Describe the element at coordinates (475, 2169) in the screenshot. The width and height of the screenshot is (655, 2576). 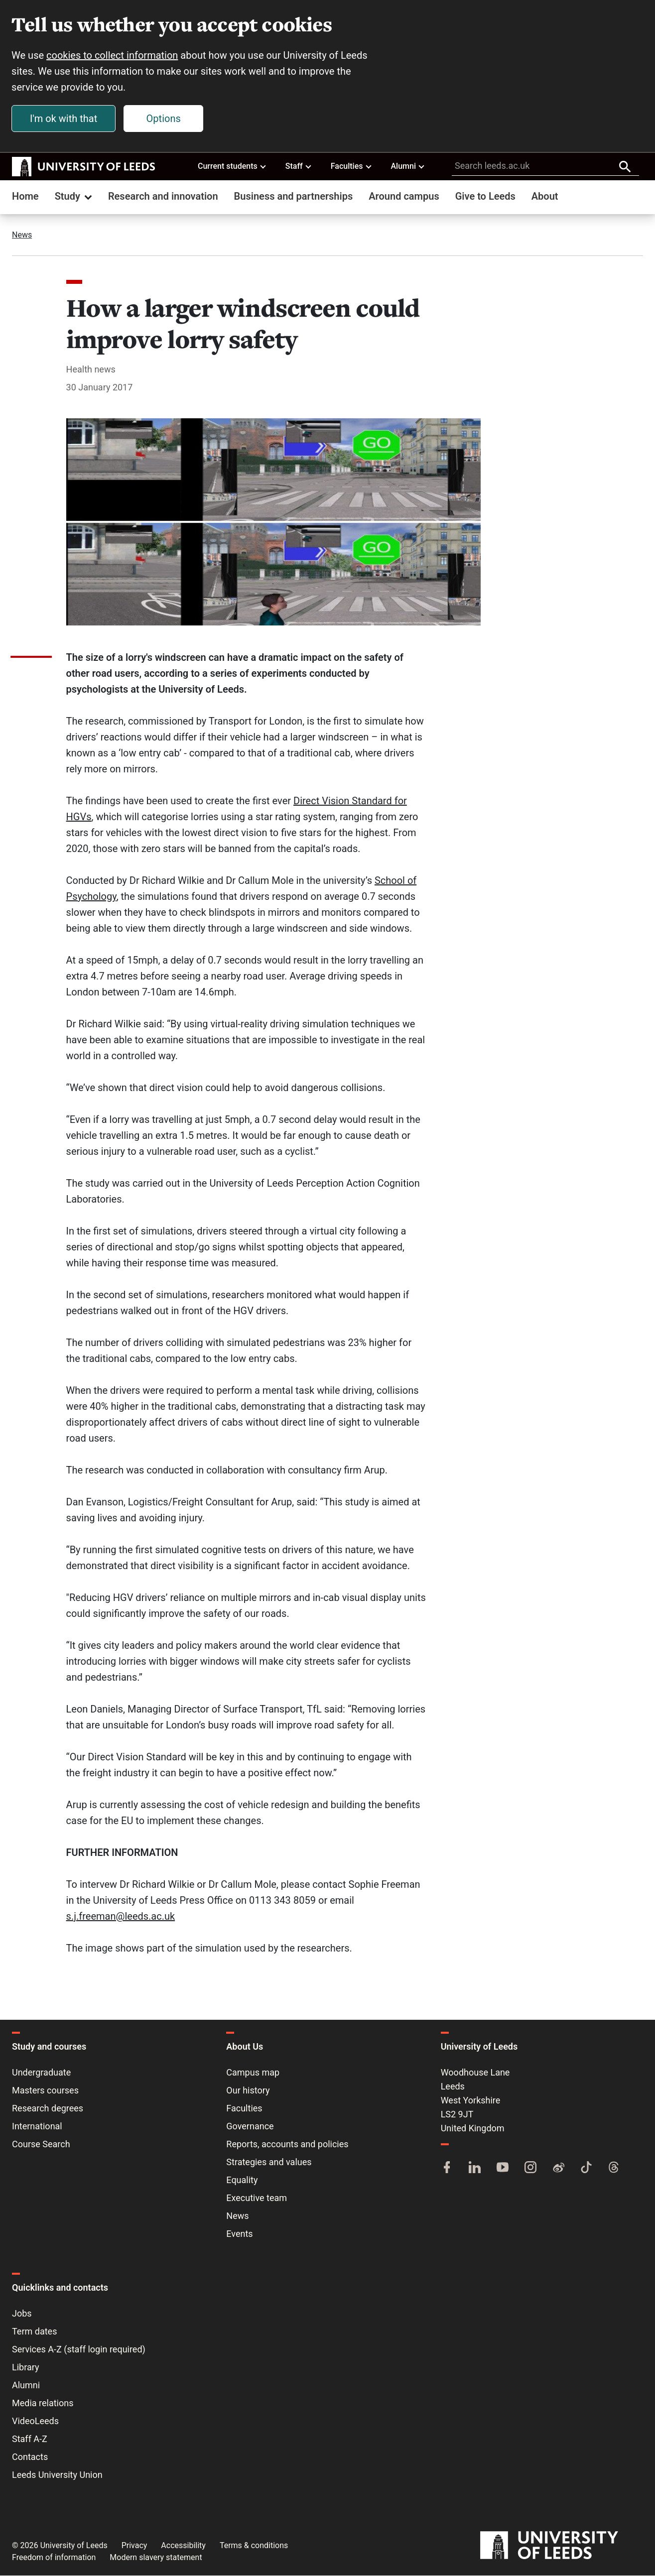
I see `[LinkedIn]` at that location.